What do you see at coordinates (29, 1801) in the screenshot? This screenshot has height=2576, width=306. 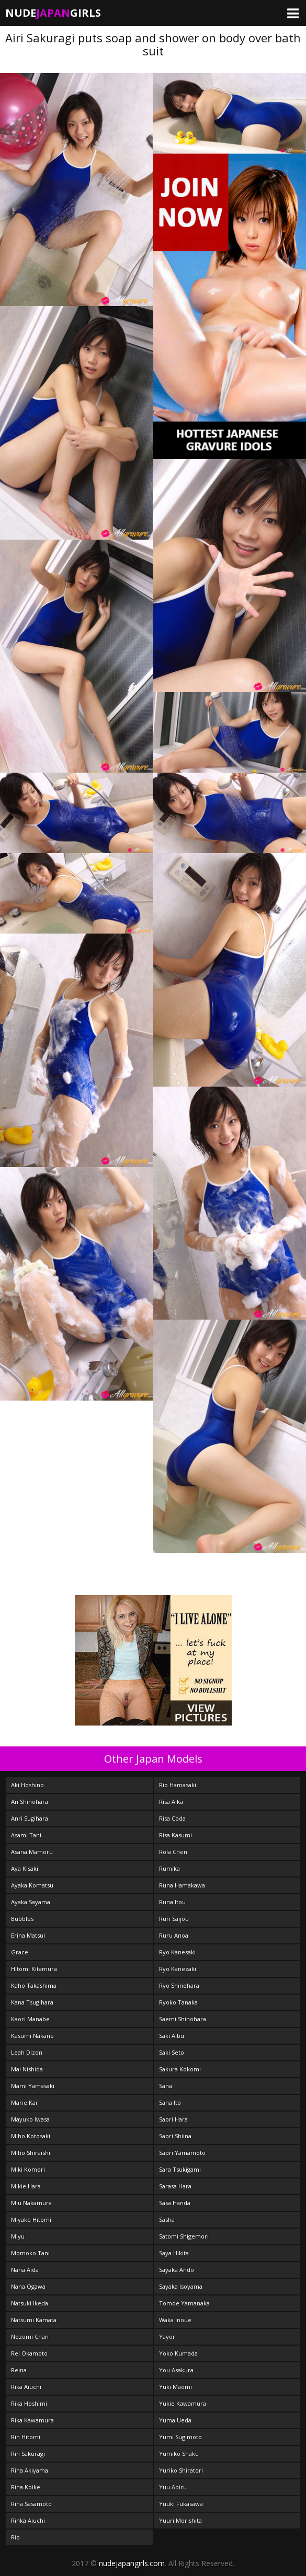 I see `An Shinohara` at bounding box center [29, 1801].